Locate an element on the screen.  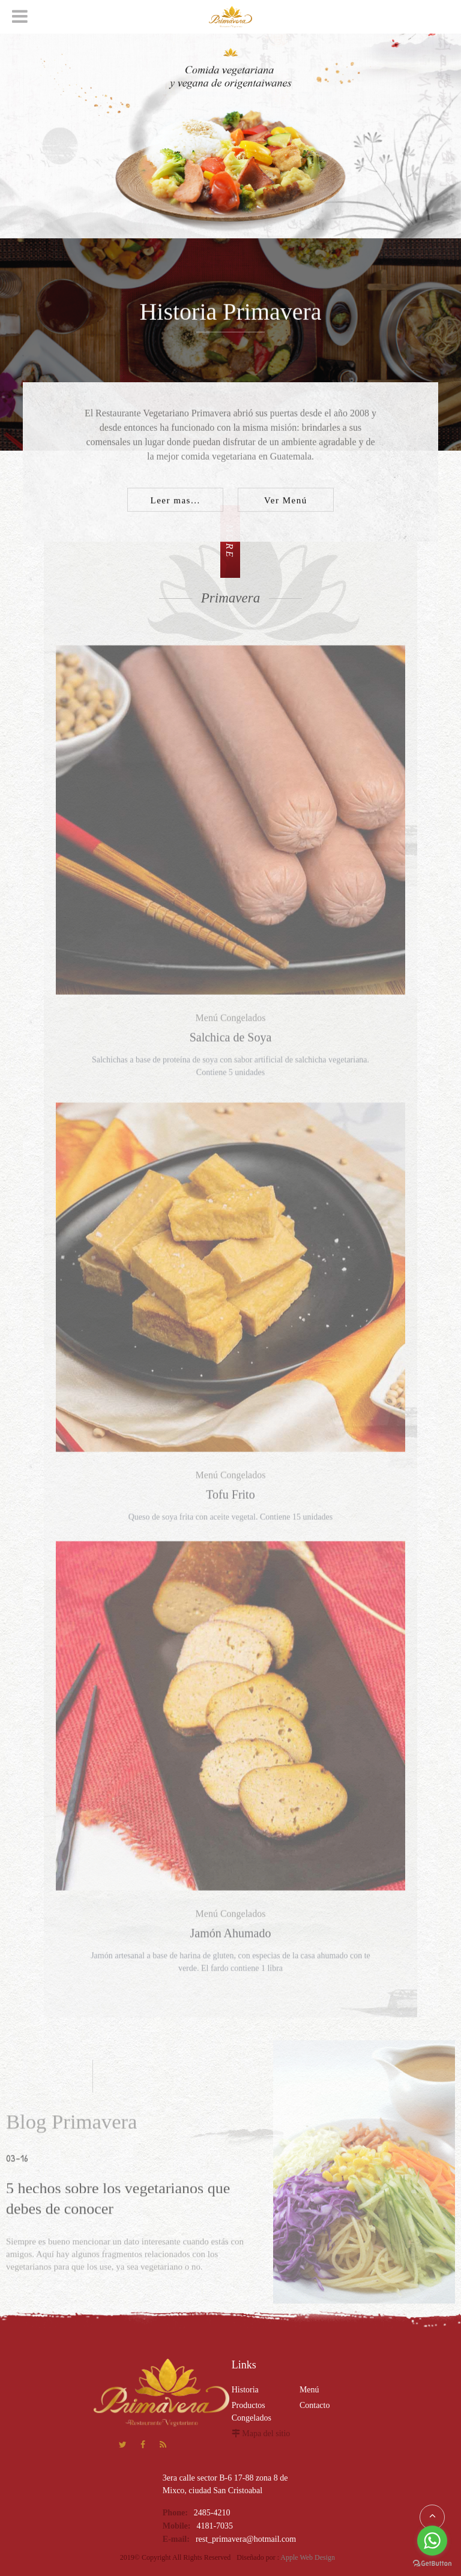
4181-7035 is located at coordinates (214, 2525).